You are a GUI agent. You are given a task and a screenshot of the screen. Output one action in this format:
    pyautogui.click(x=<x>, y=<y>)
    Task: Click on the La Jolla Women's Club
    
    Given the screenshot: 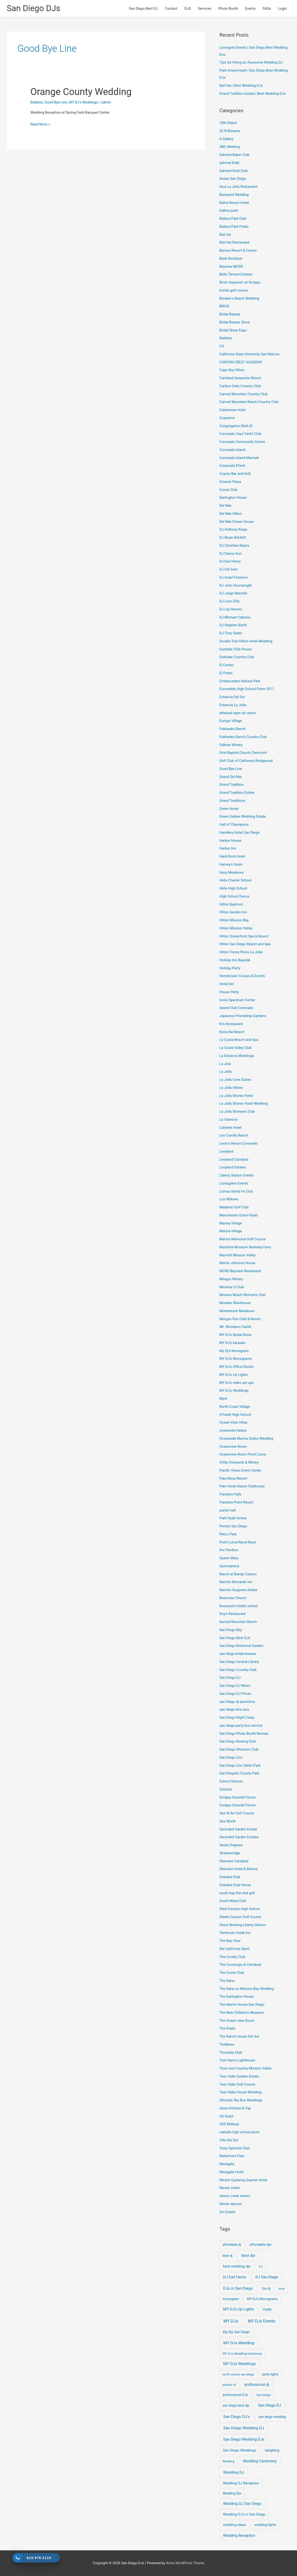 What is the action you would take?
    pyautogui.click(x=237, y=1111)
    